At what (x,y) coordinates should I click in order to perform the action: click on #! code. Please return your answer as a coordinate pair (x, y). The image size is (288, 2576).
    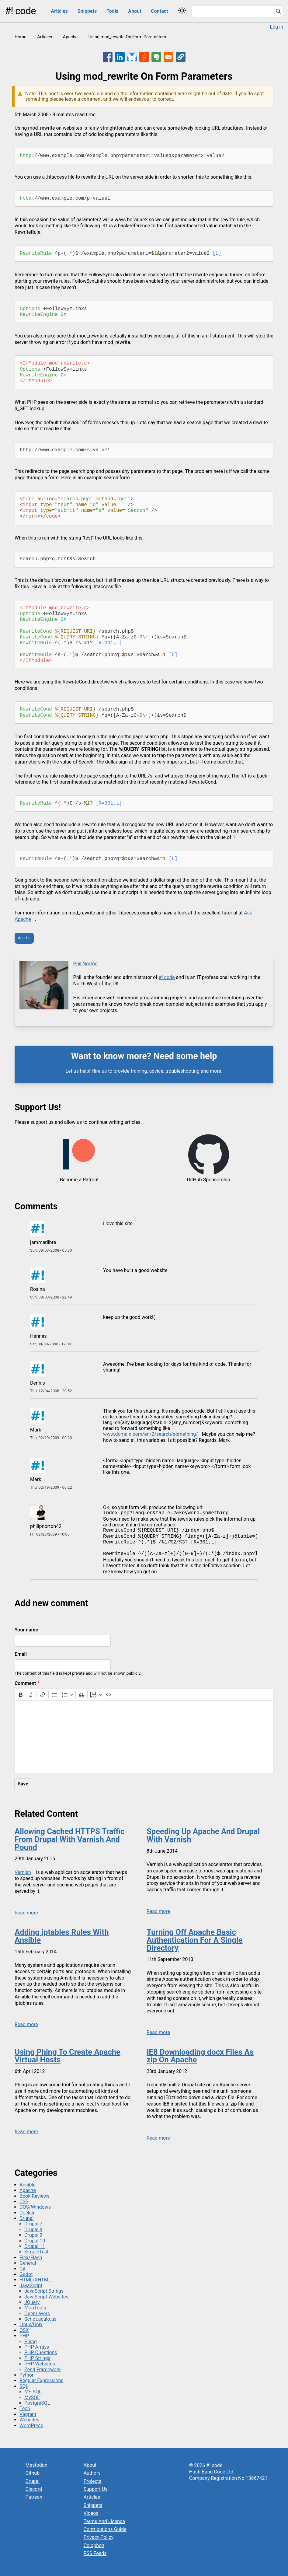
    Looking at the image, I should click on (20, 11).